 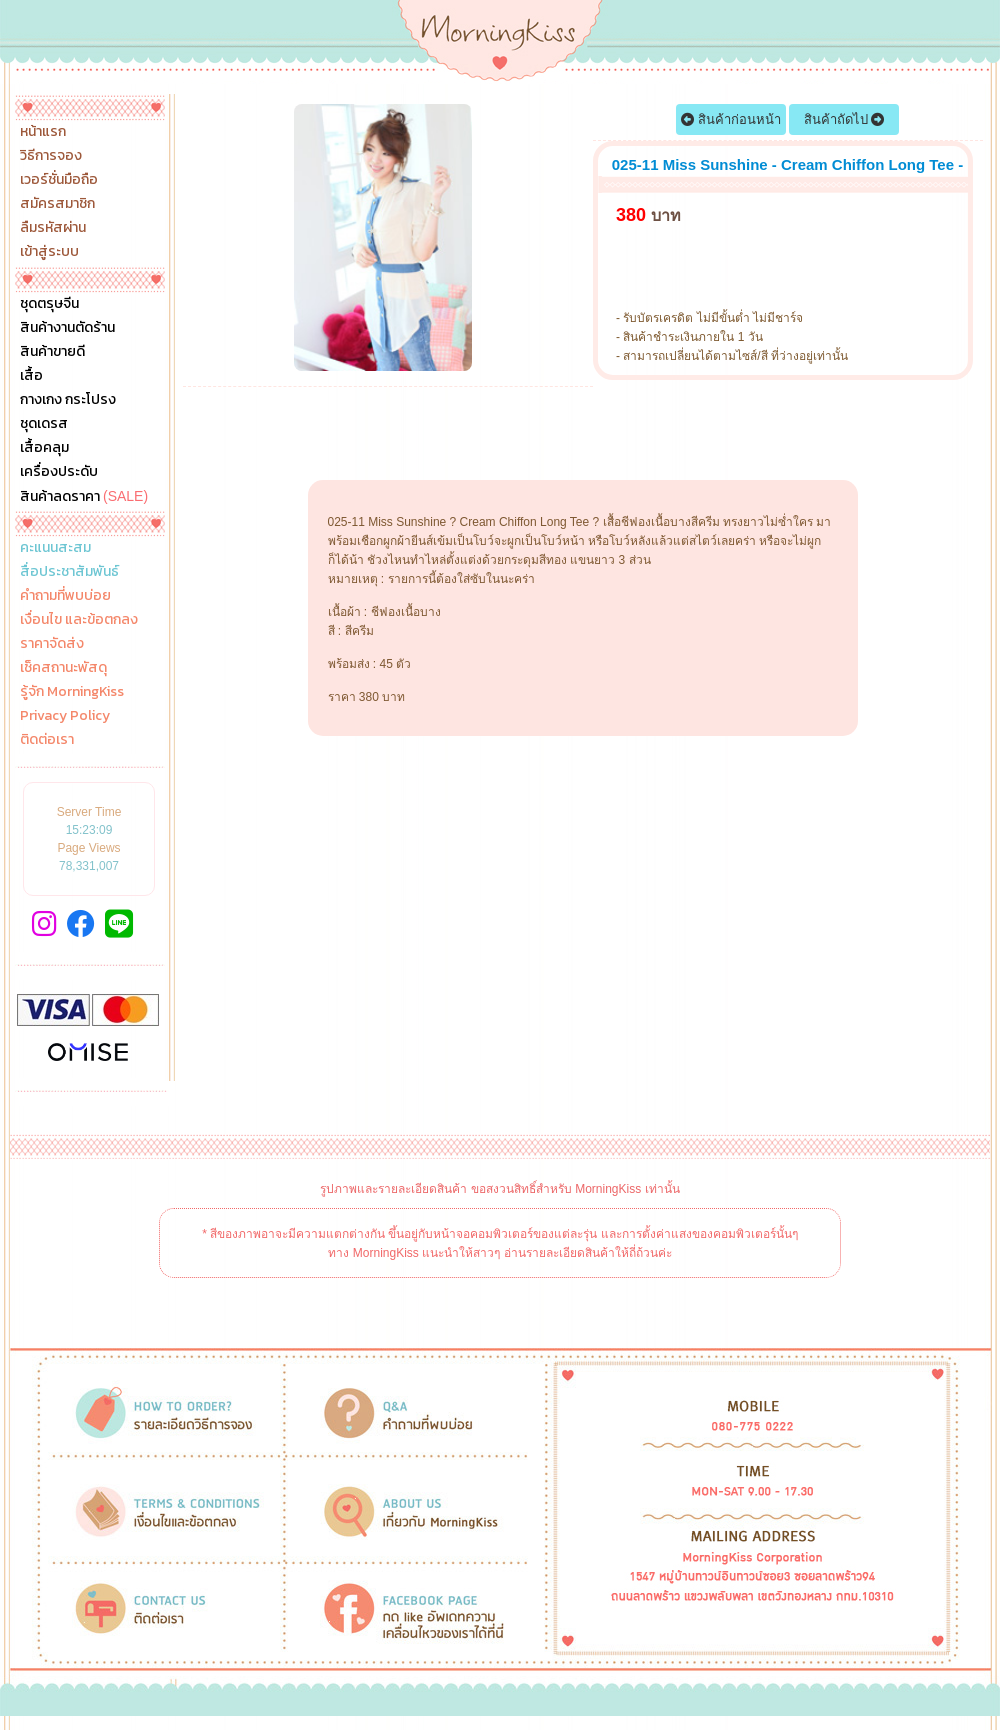 What do you see at coordinates (65, 596) in the screenshot?
I see `คำถามที่พบบ่อย` at bounding box center [65, 596].